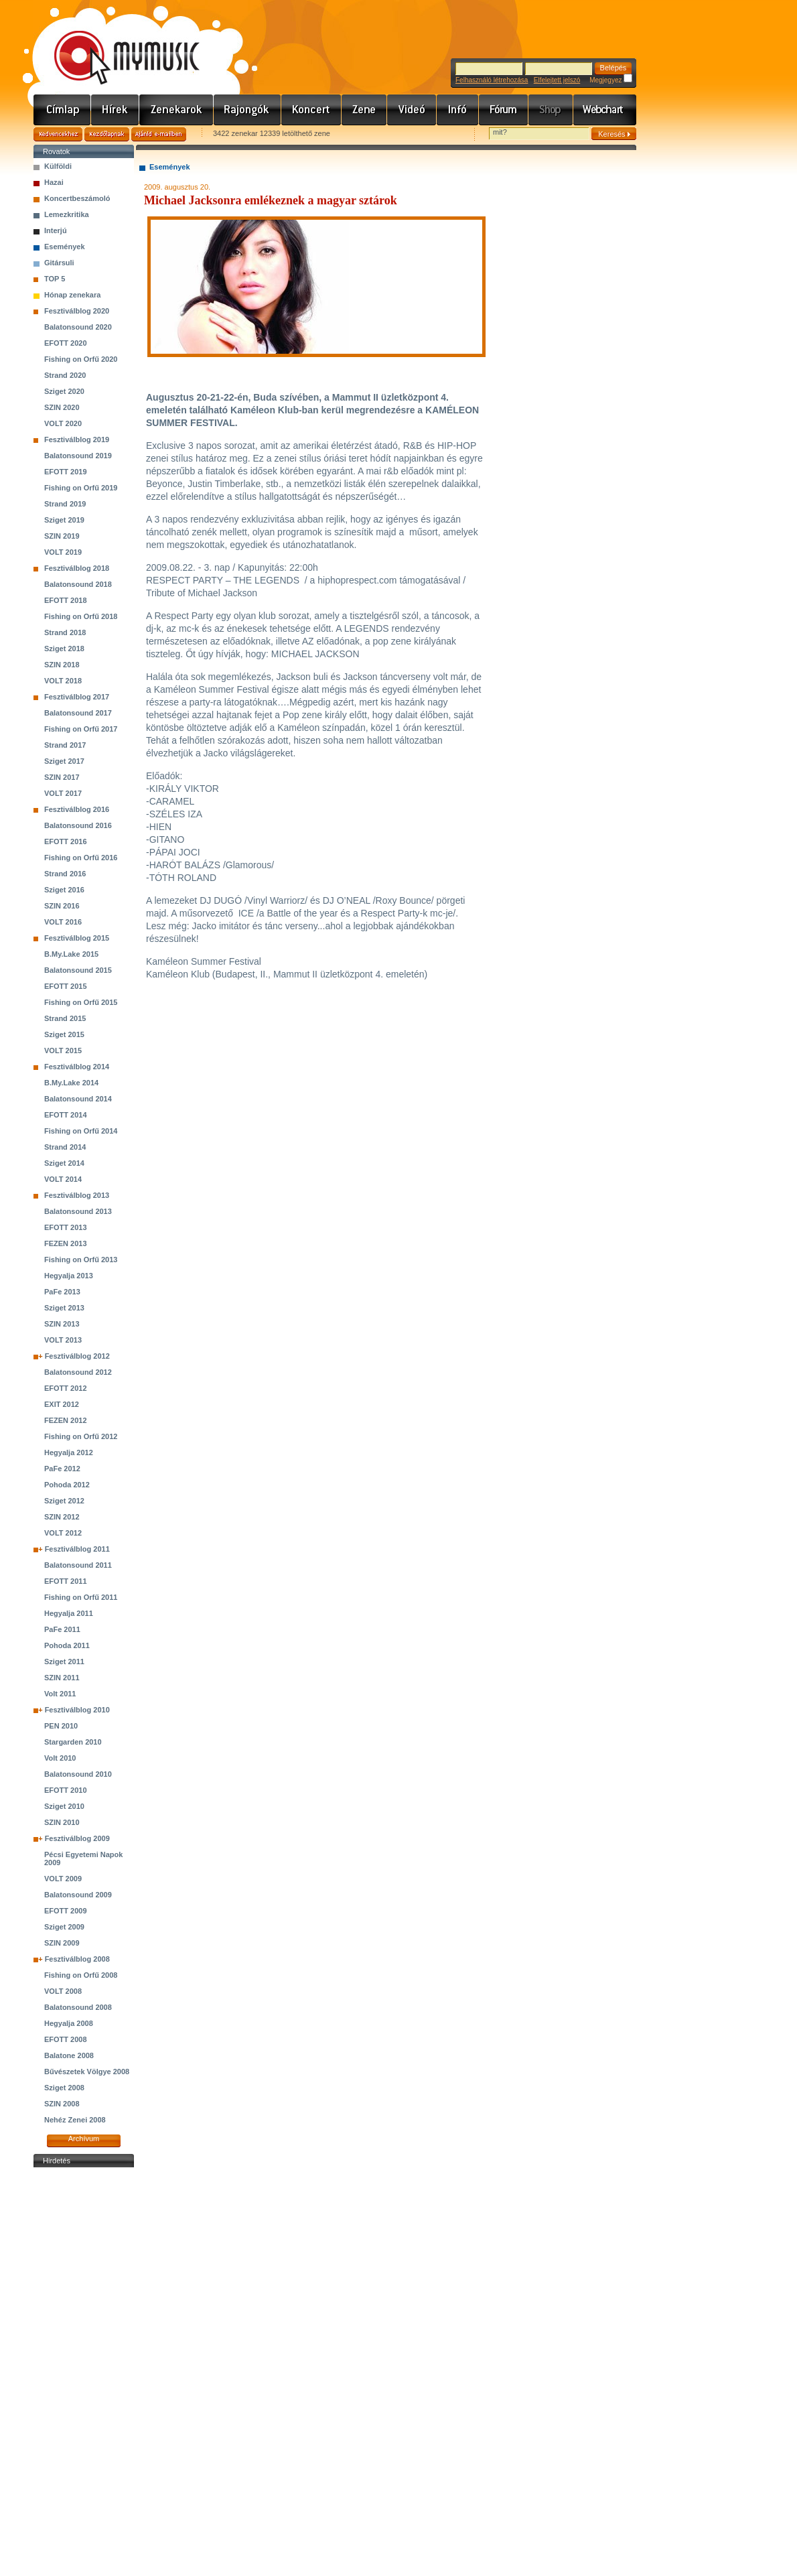 This screenshot has height=2576, width=797. What do you see at coordinates (65, 632) in the screenshot?
I see `Strand 2018` at bounding box center [65, 632].